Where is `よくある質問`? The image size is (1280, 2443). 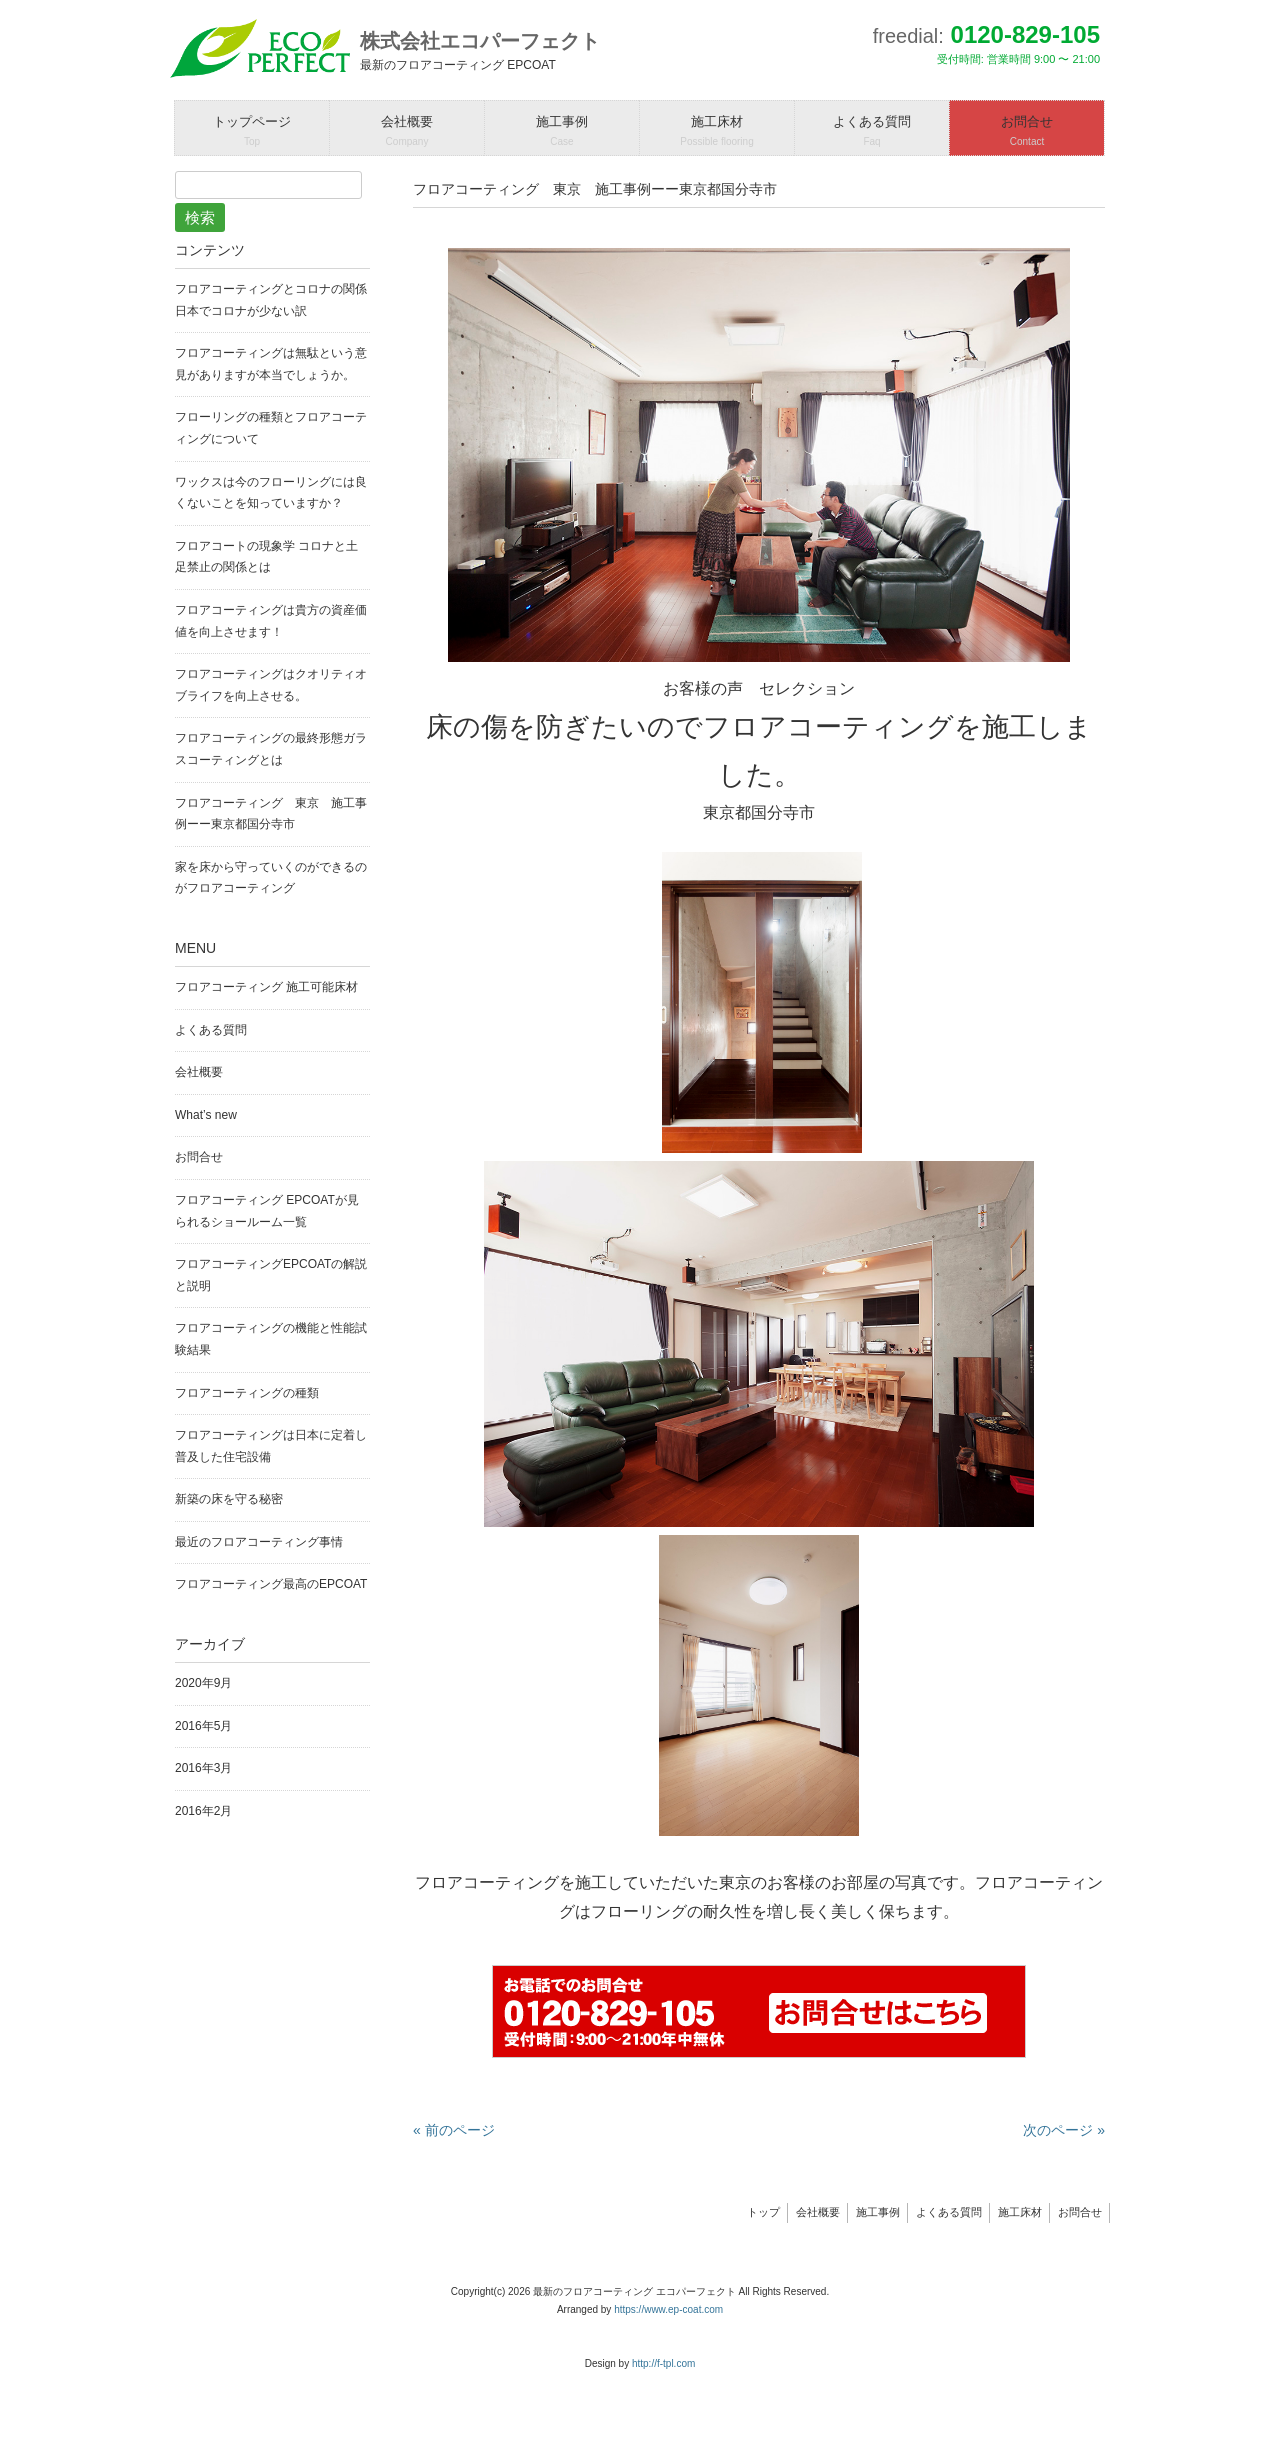
よくある質問 is located at coordinates (211, 1030).